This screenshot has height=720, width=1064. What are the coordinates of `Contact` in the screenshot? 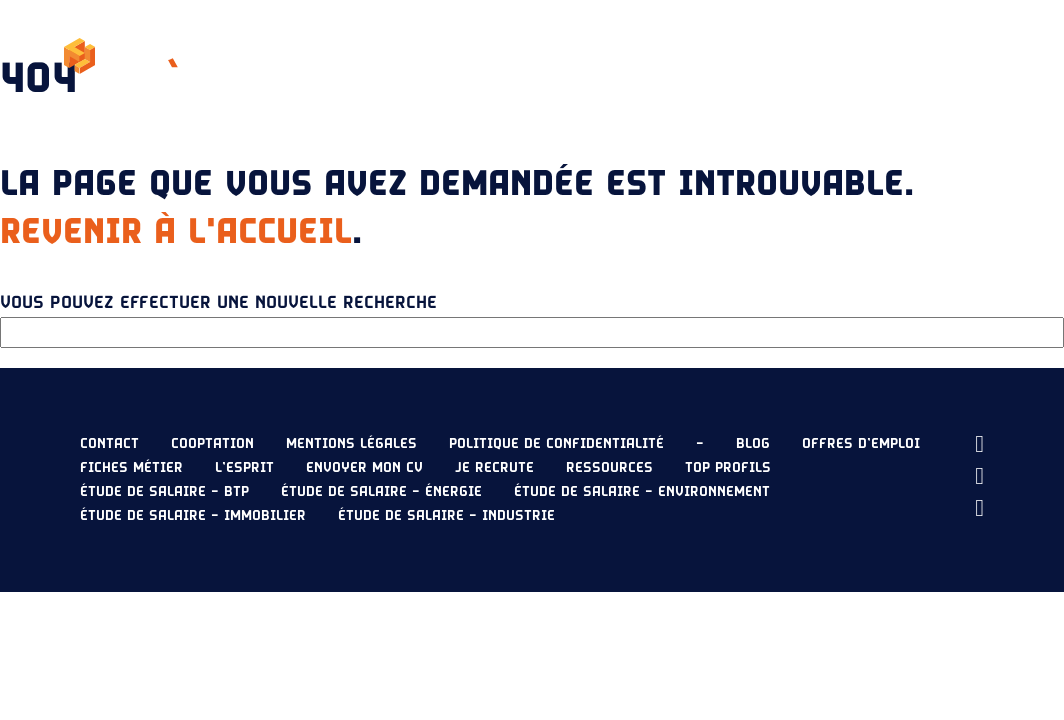 It's located at (109, 444).